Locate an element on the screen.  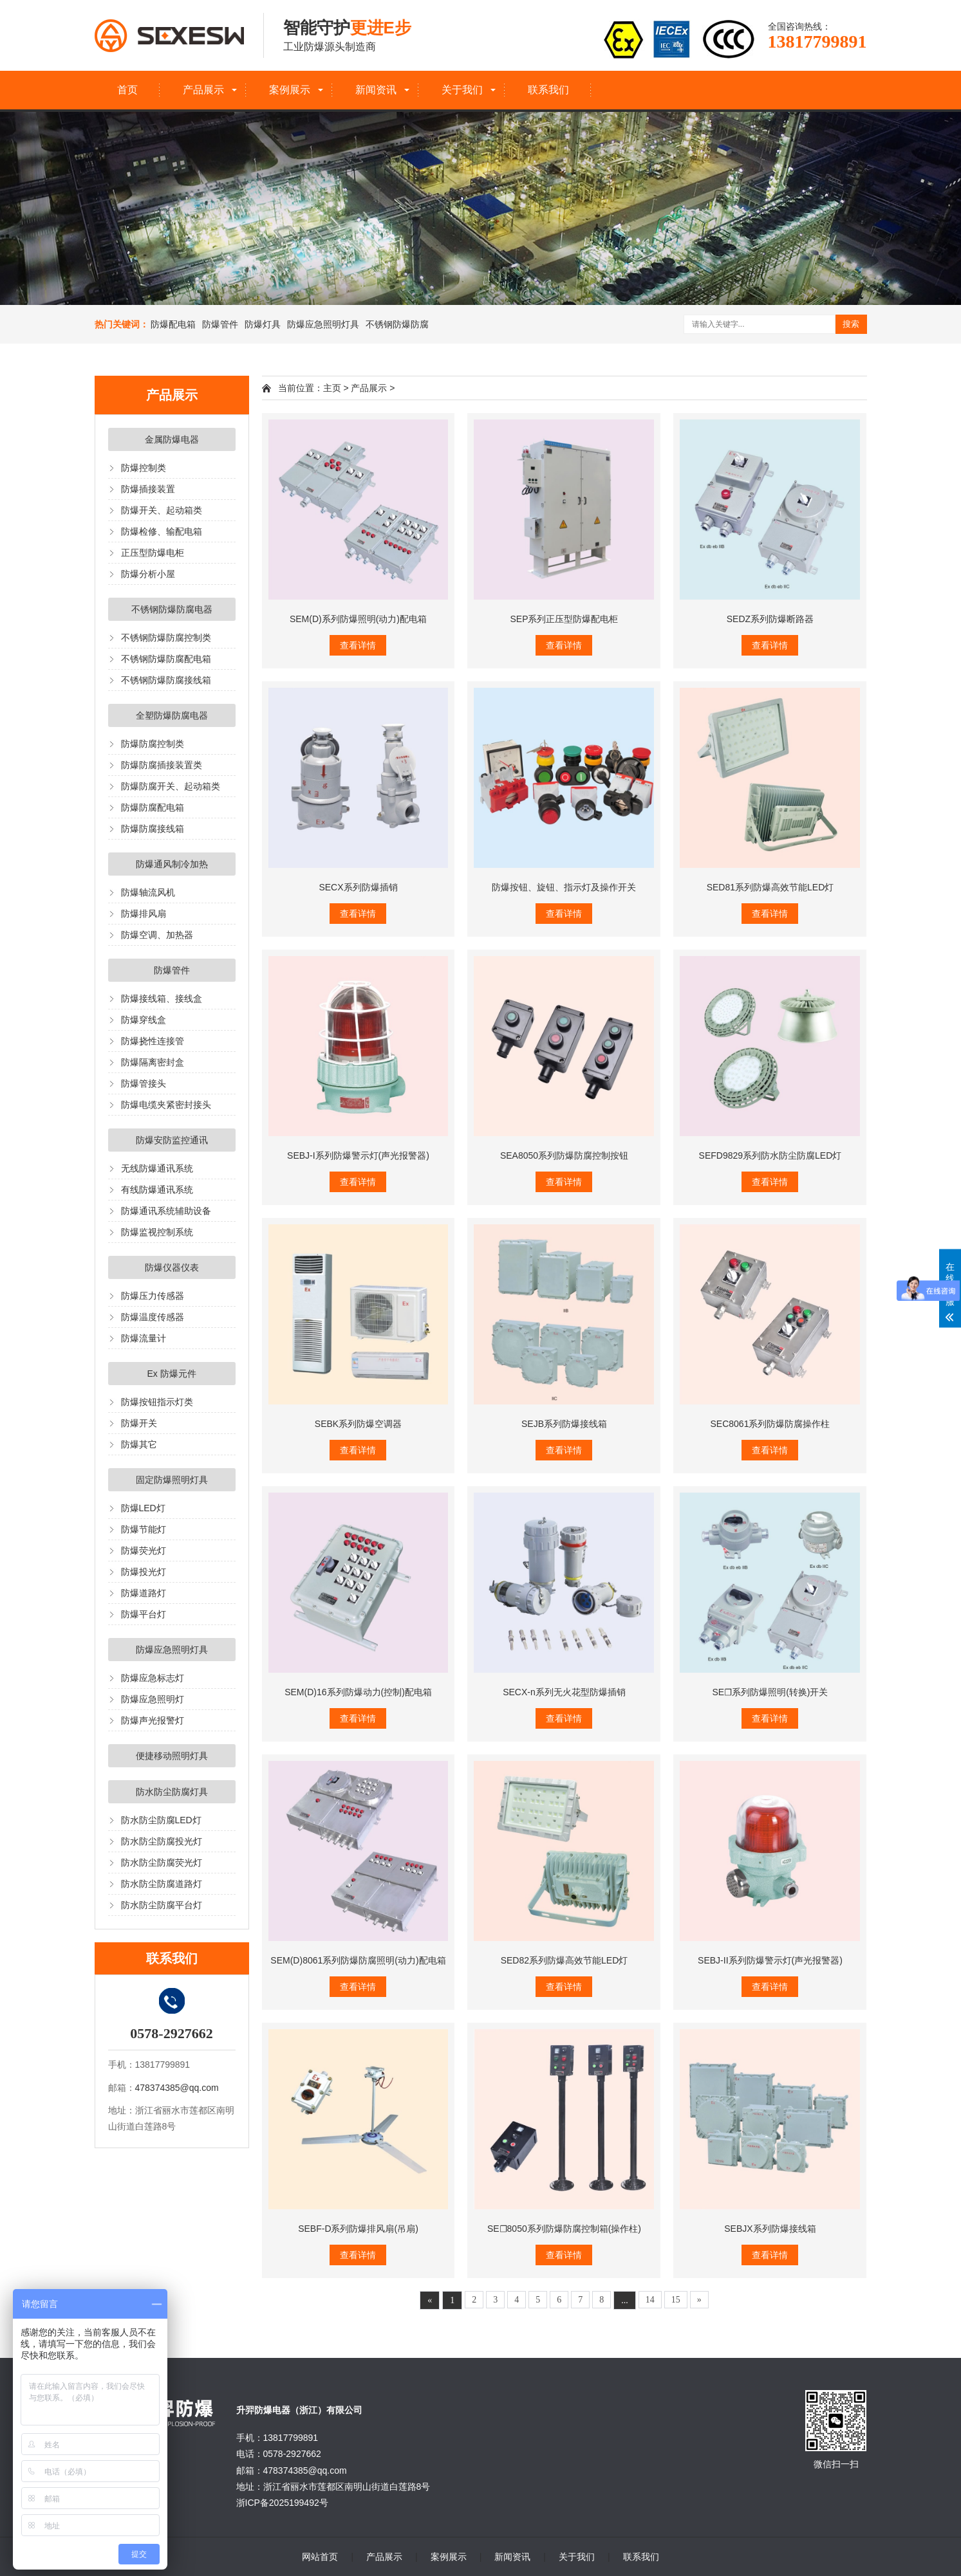
SED82系列防爆高效节能LED灯 is located at coordinates (564, 1960).